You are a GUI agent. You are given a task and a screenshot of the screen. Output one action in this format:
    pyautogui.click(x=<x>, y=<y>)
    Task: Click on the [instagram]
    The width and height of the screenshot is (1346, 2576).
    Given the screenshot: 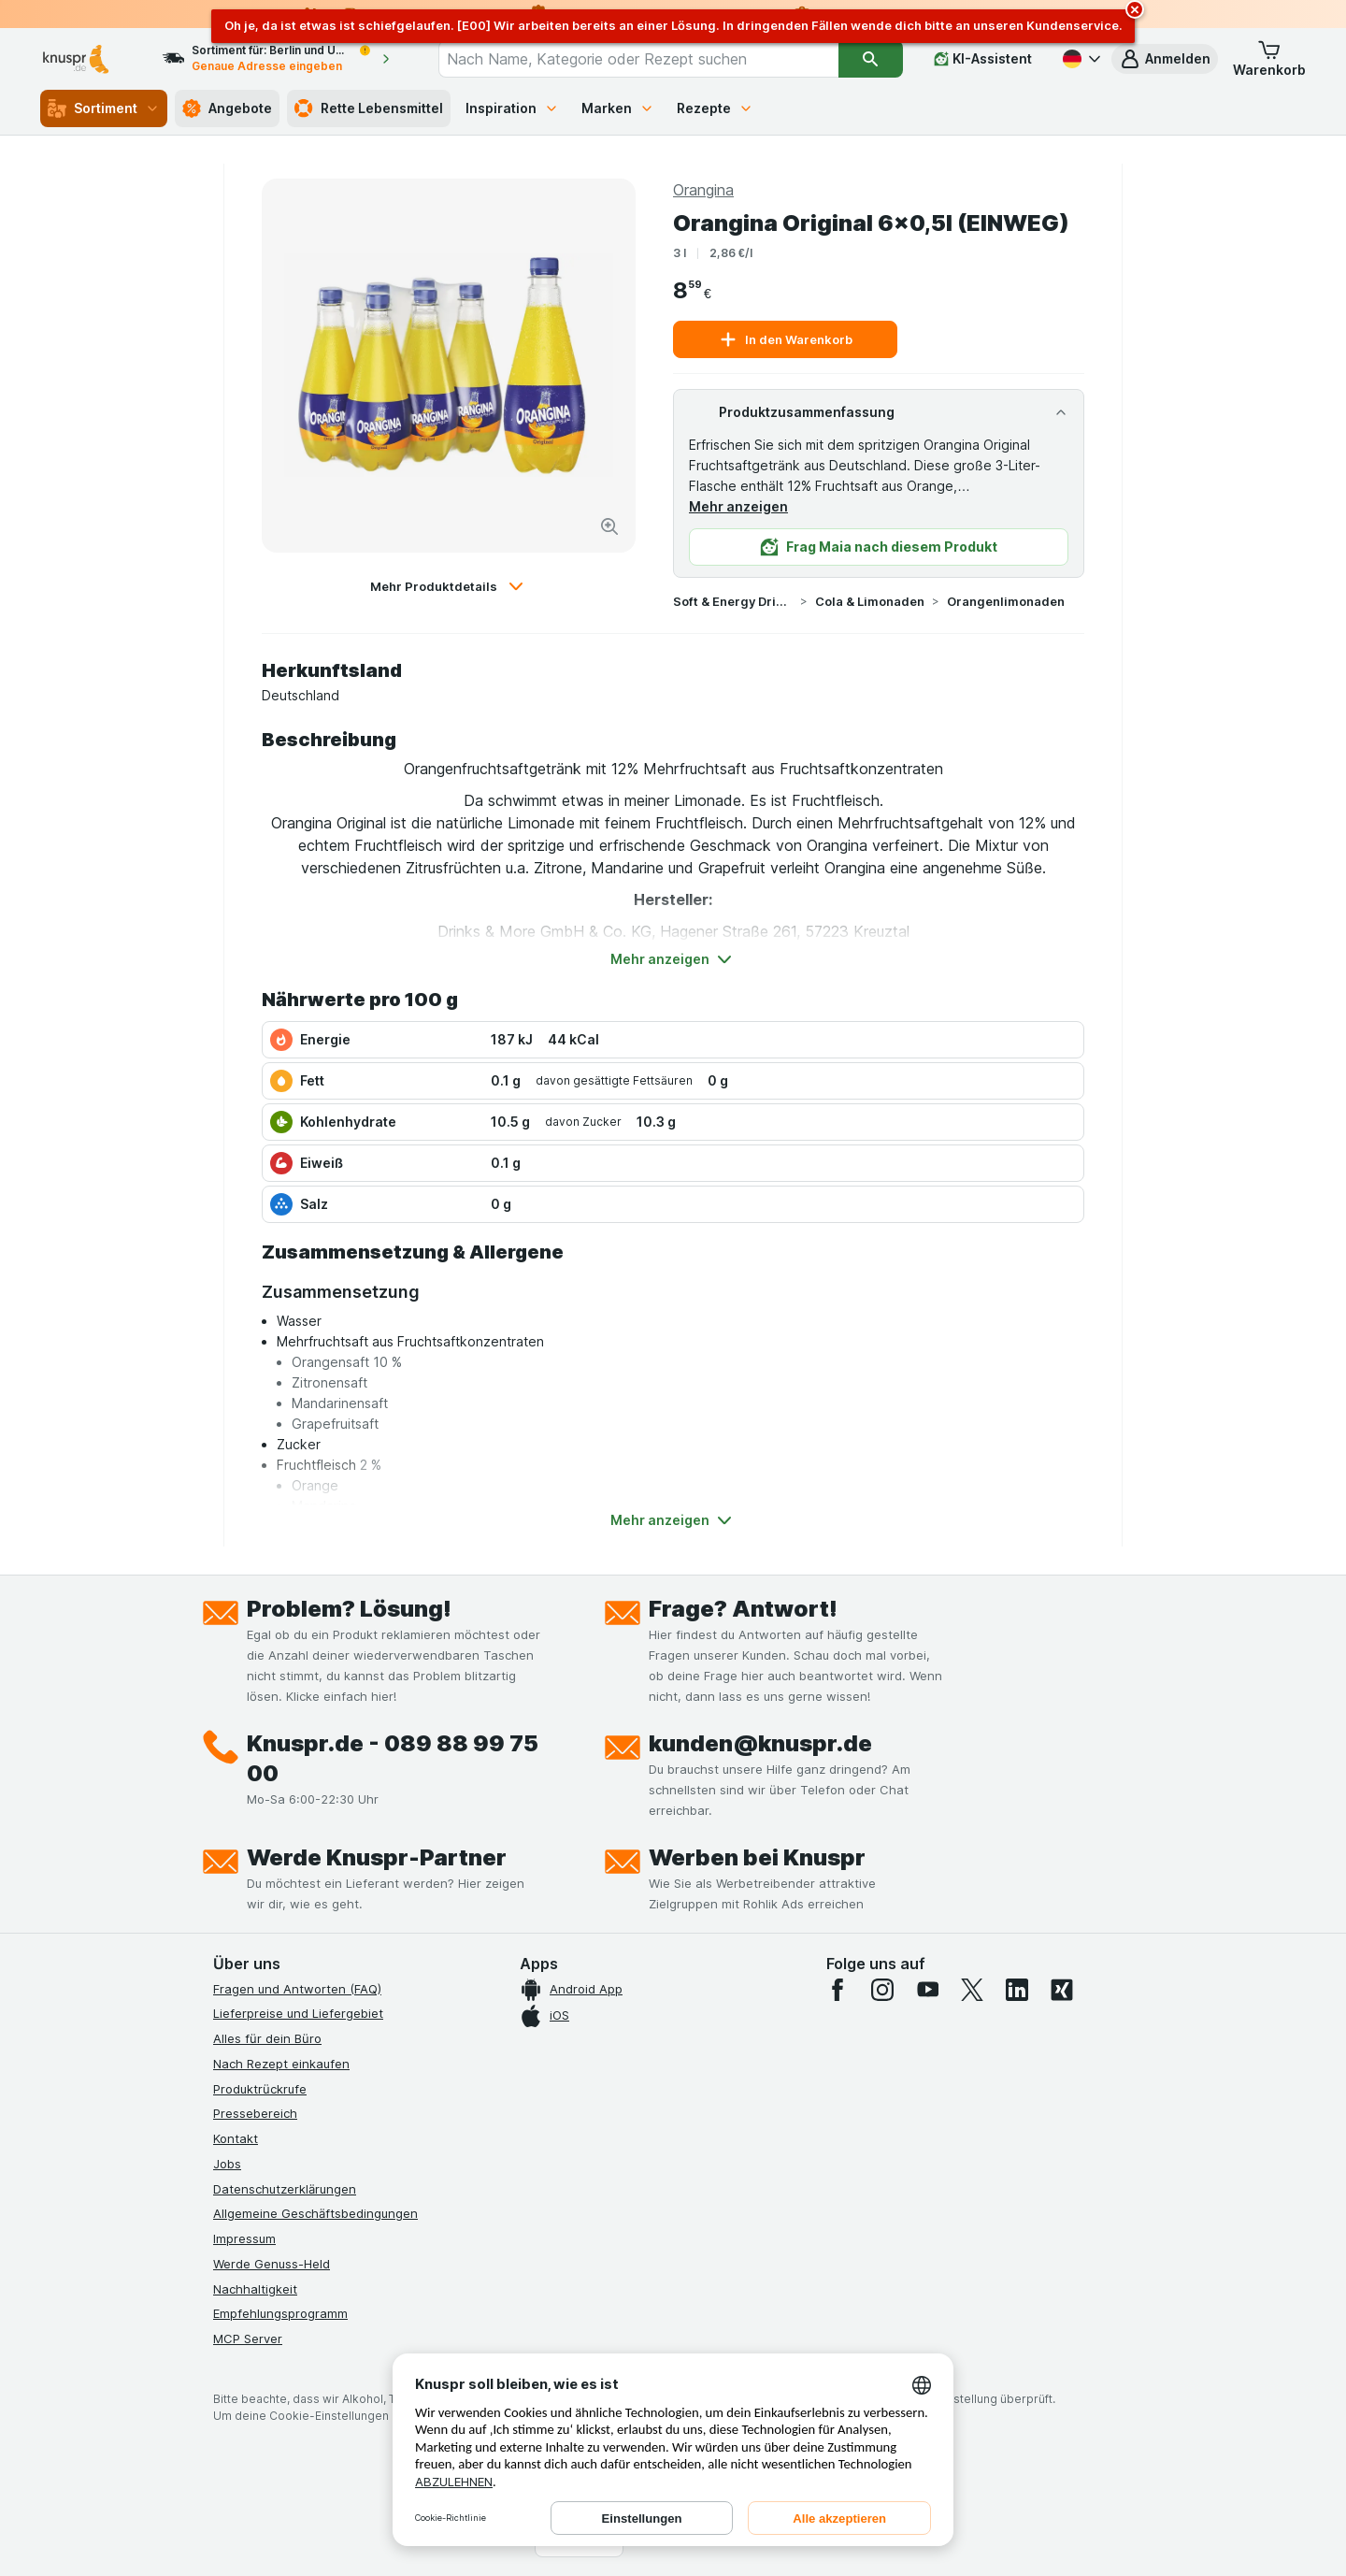 What is the action you would take?
    pyautogui.click(x=882, y=1990)
    